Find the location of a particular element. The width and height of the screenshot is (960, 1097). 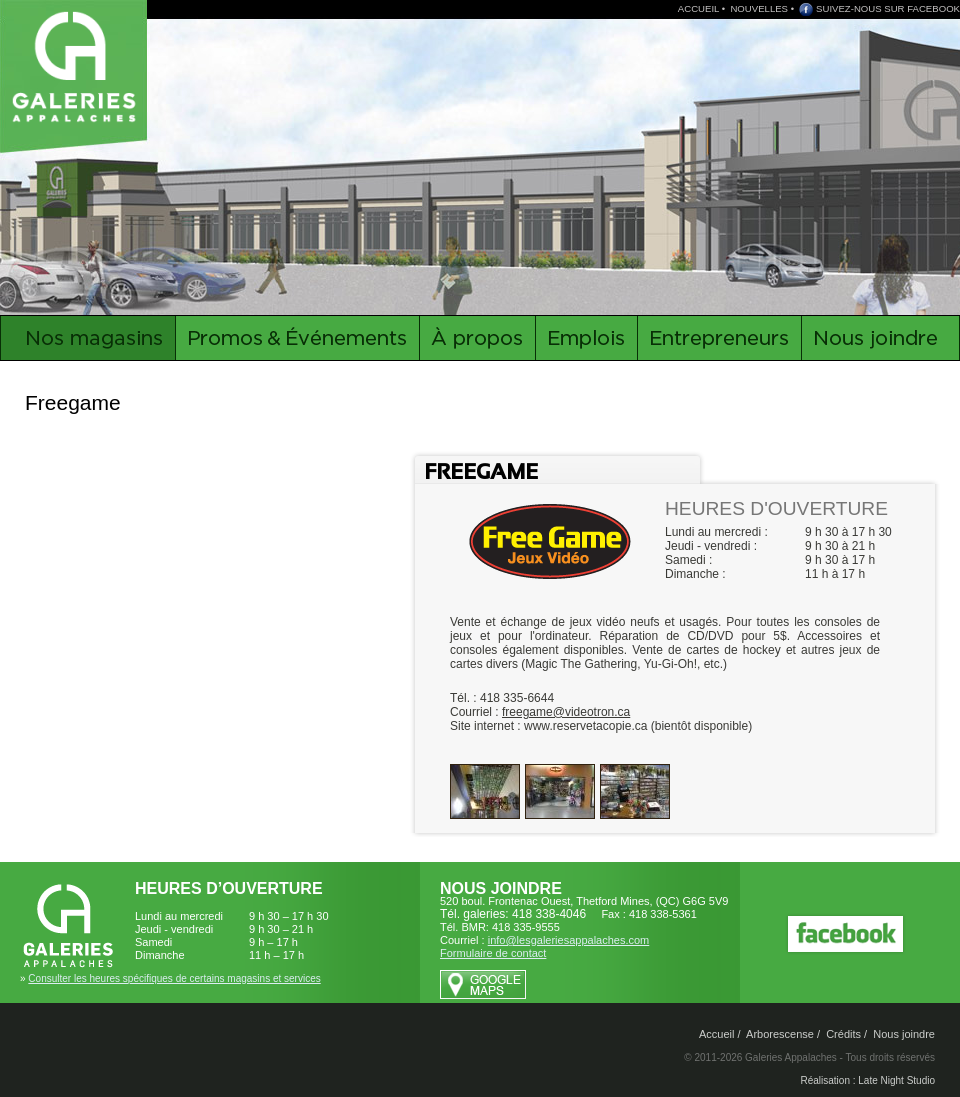

Accueil is located at coordinates (716, 1034).